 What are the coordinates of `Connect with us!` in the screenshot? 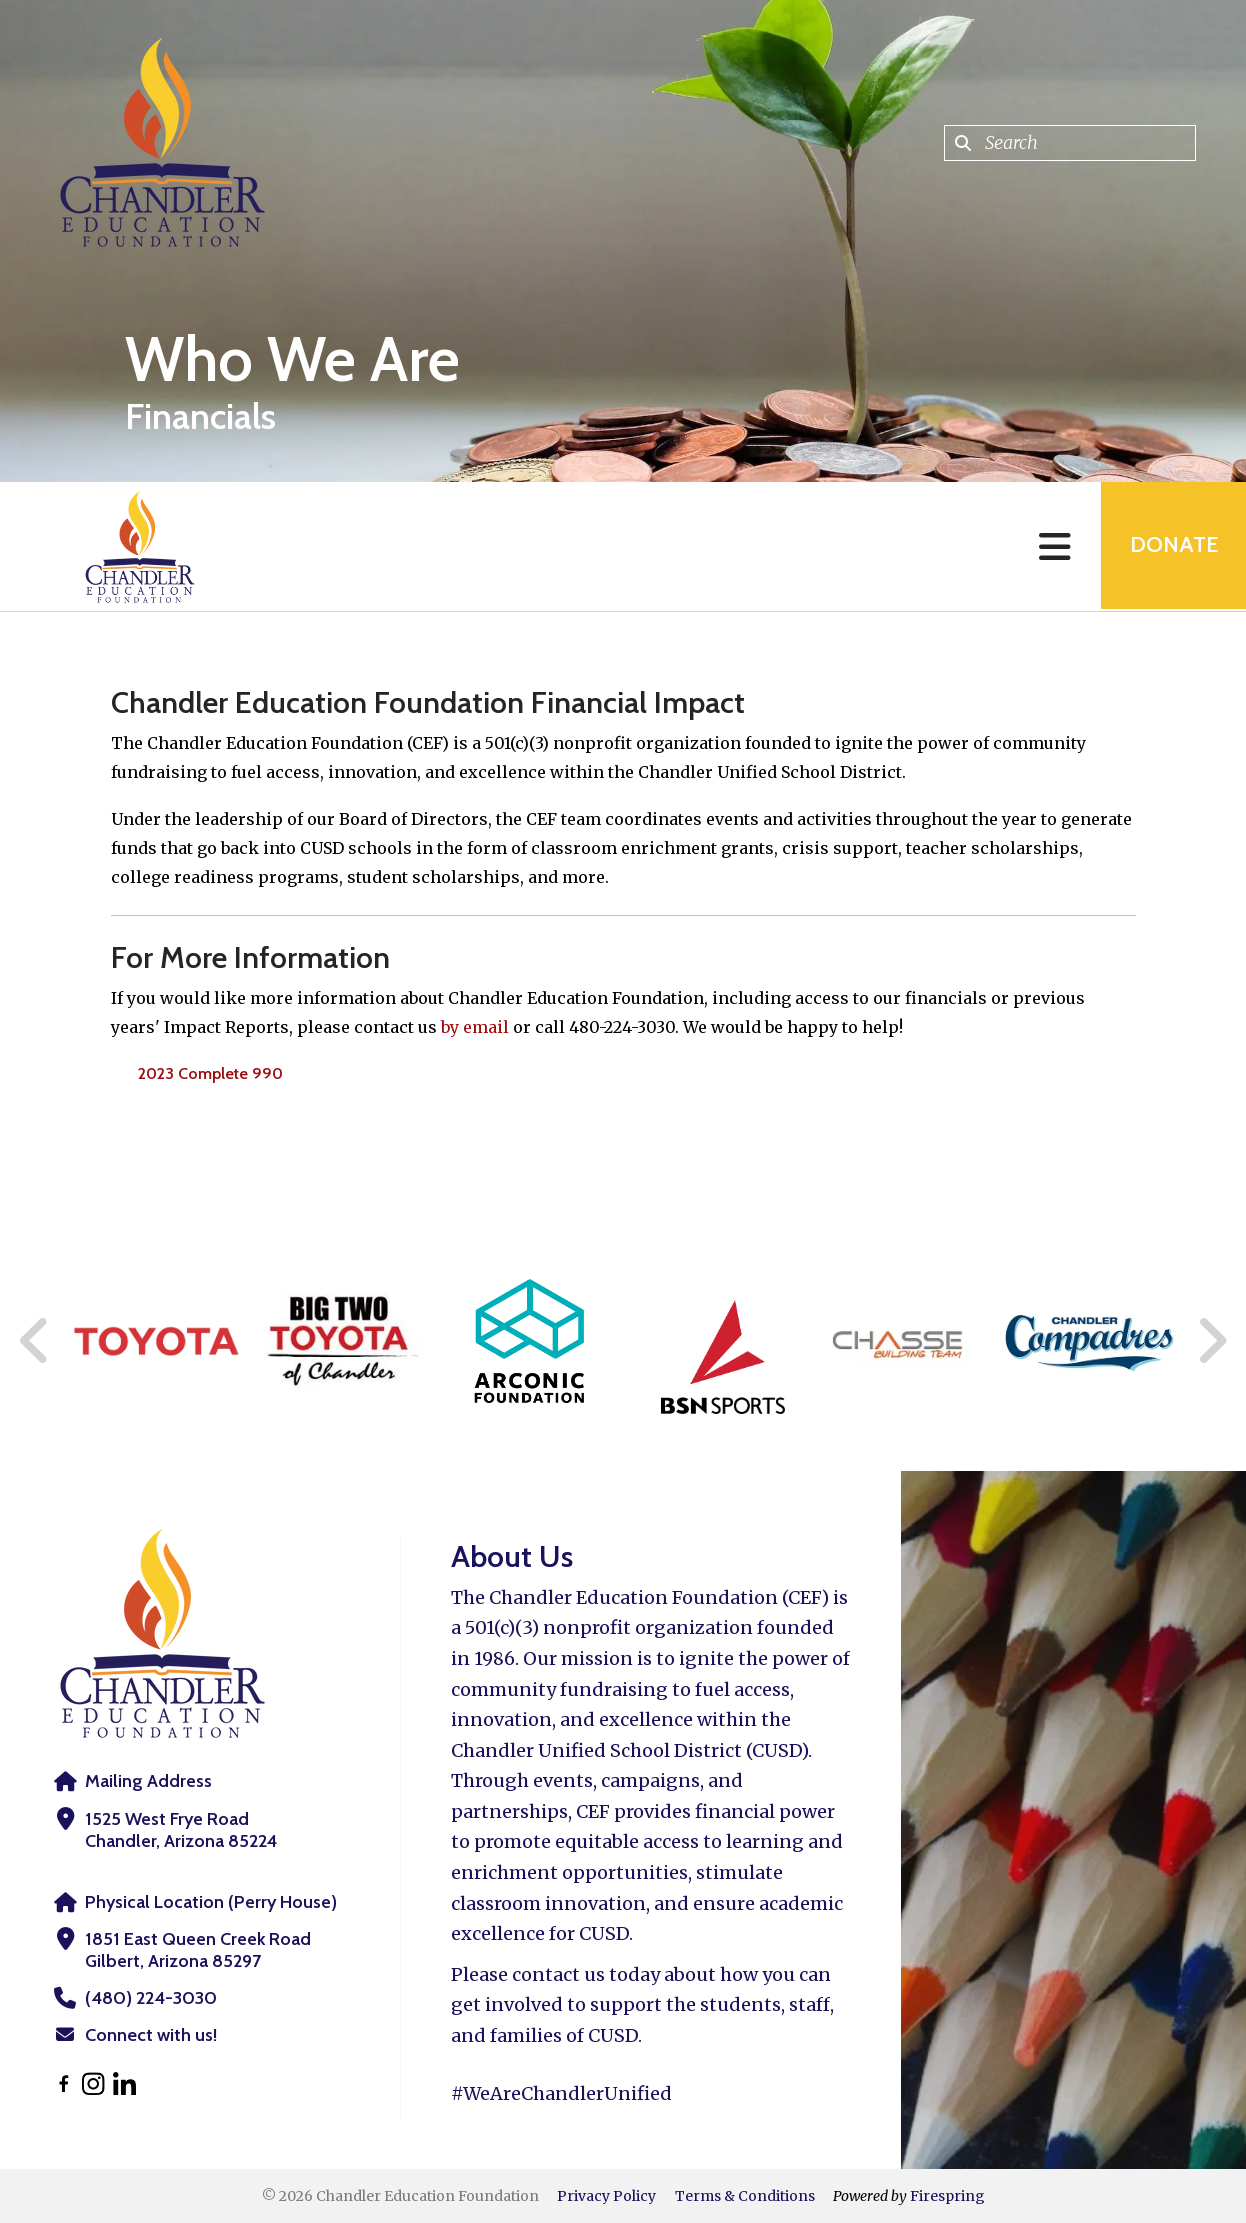 It's located at (151, 2035).